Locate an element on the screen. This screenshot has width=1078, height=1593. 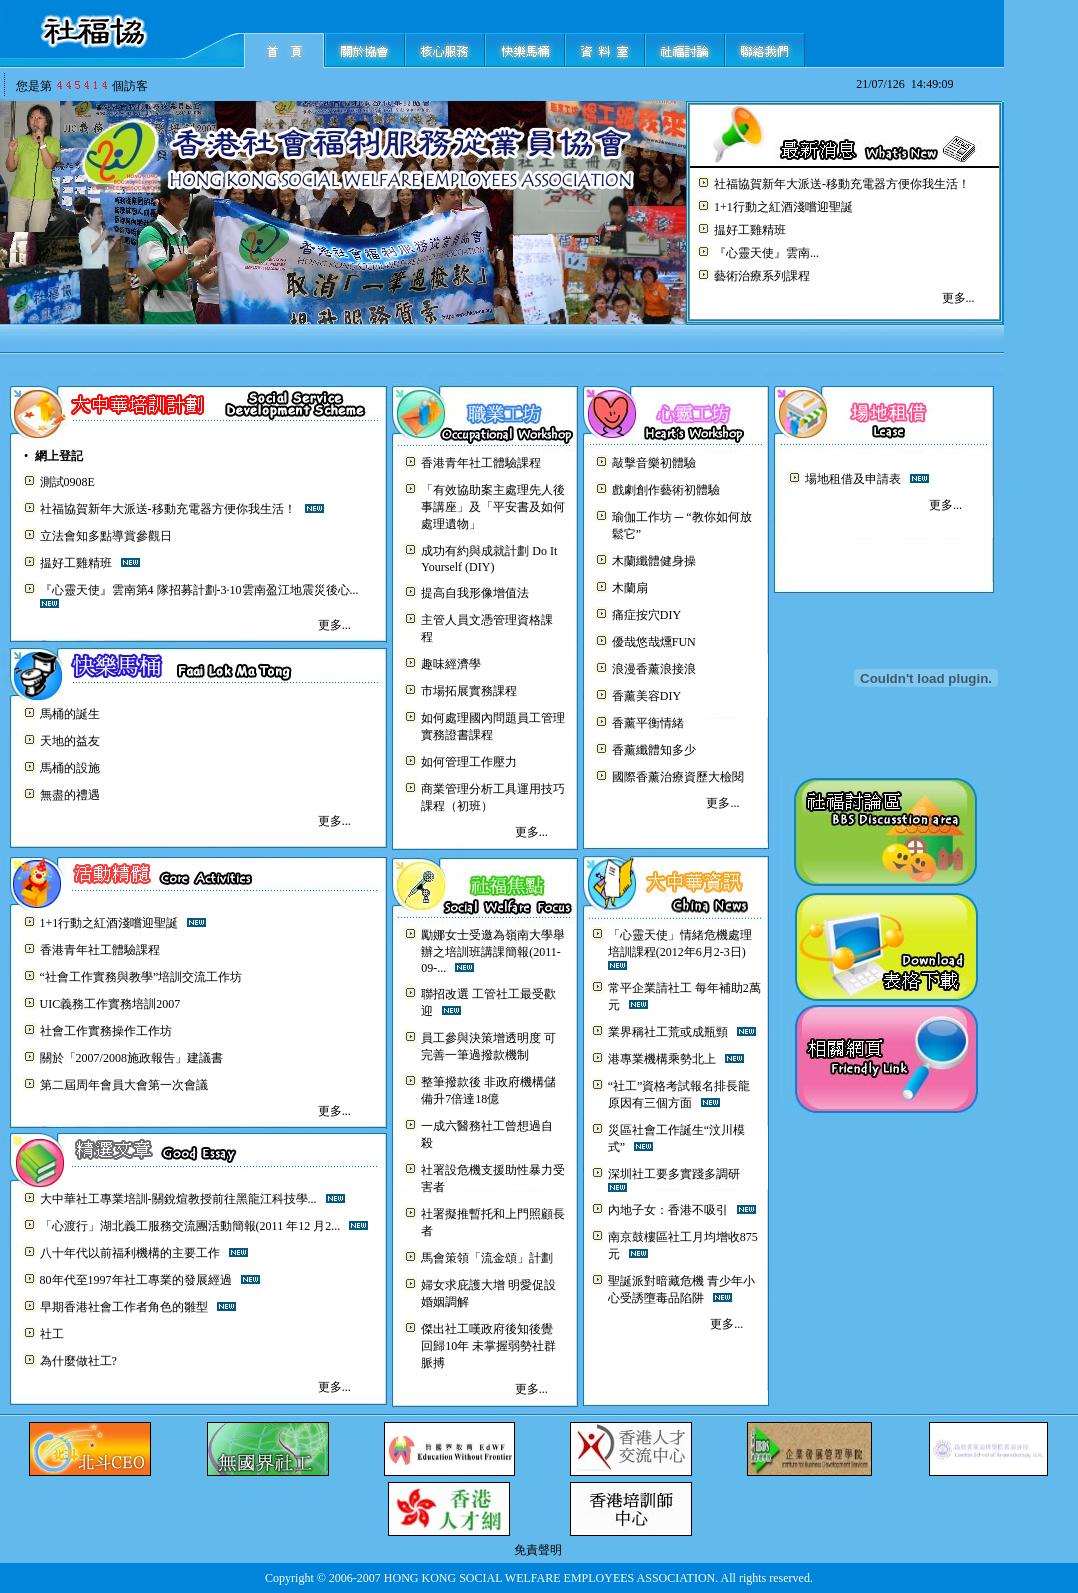
香薰美容DIY is located at coordinates (646, 696).